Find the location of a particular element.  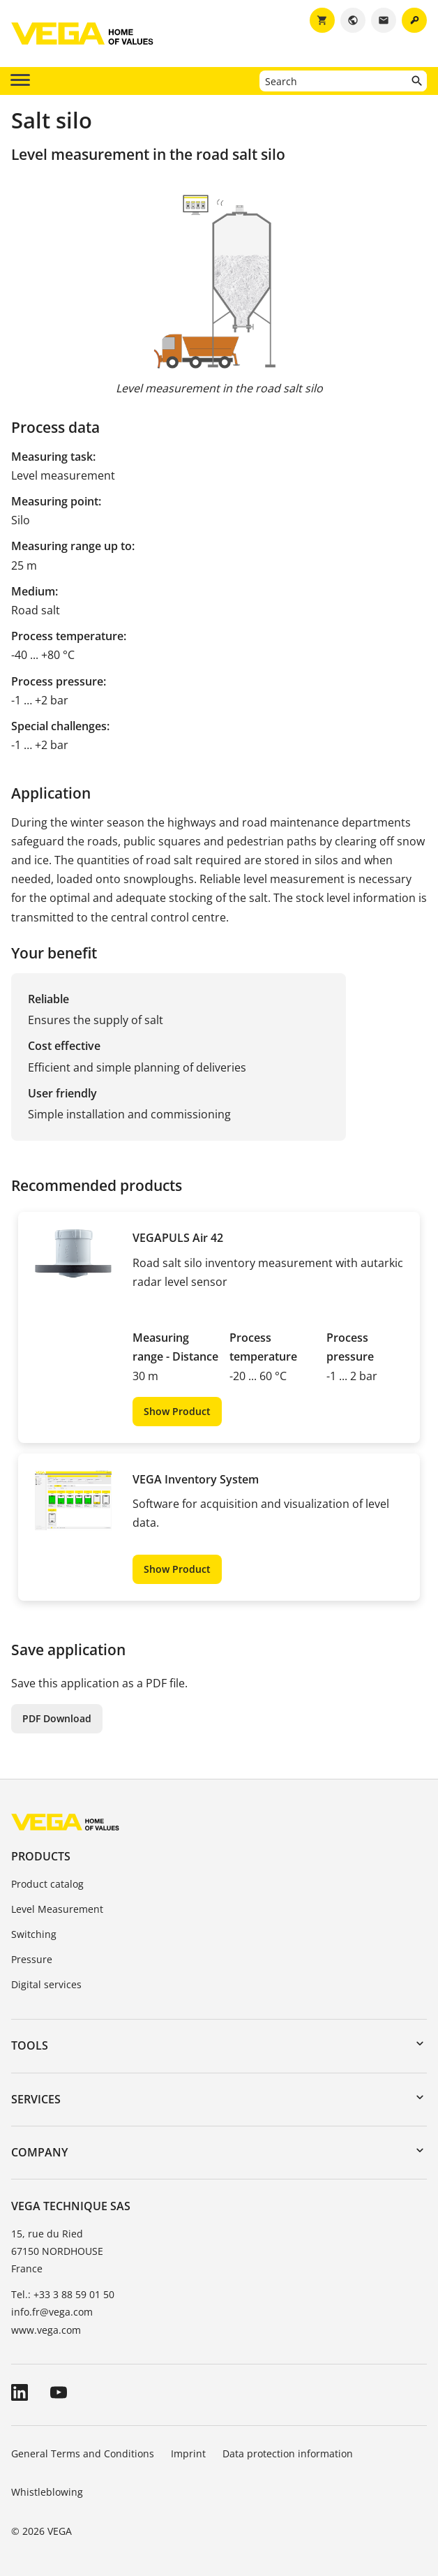

Pressure is located at coordinates (31, 1959).